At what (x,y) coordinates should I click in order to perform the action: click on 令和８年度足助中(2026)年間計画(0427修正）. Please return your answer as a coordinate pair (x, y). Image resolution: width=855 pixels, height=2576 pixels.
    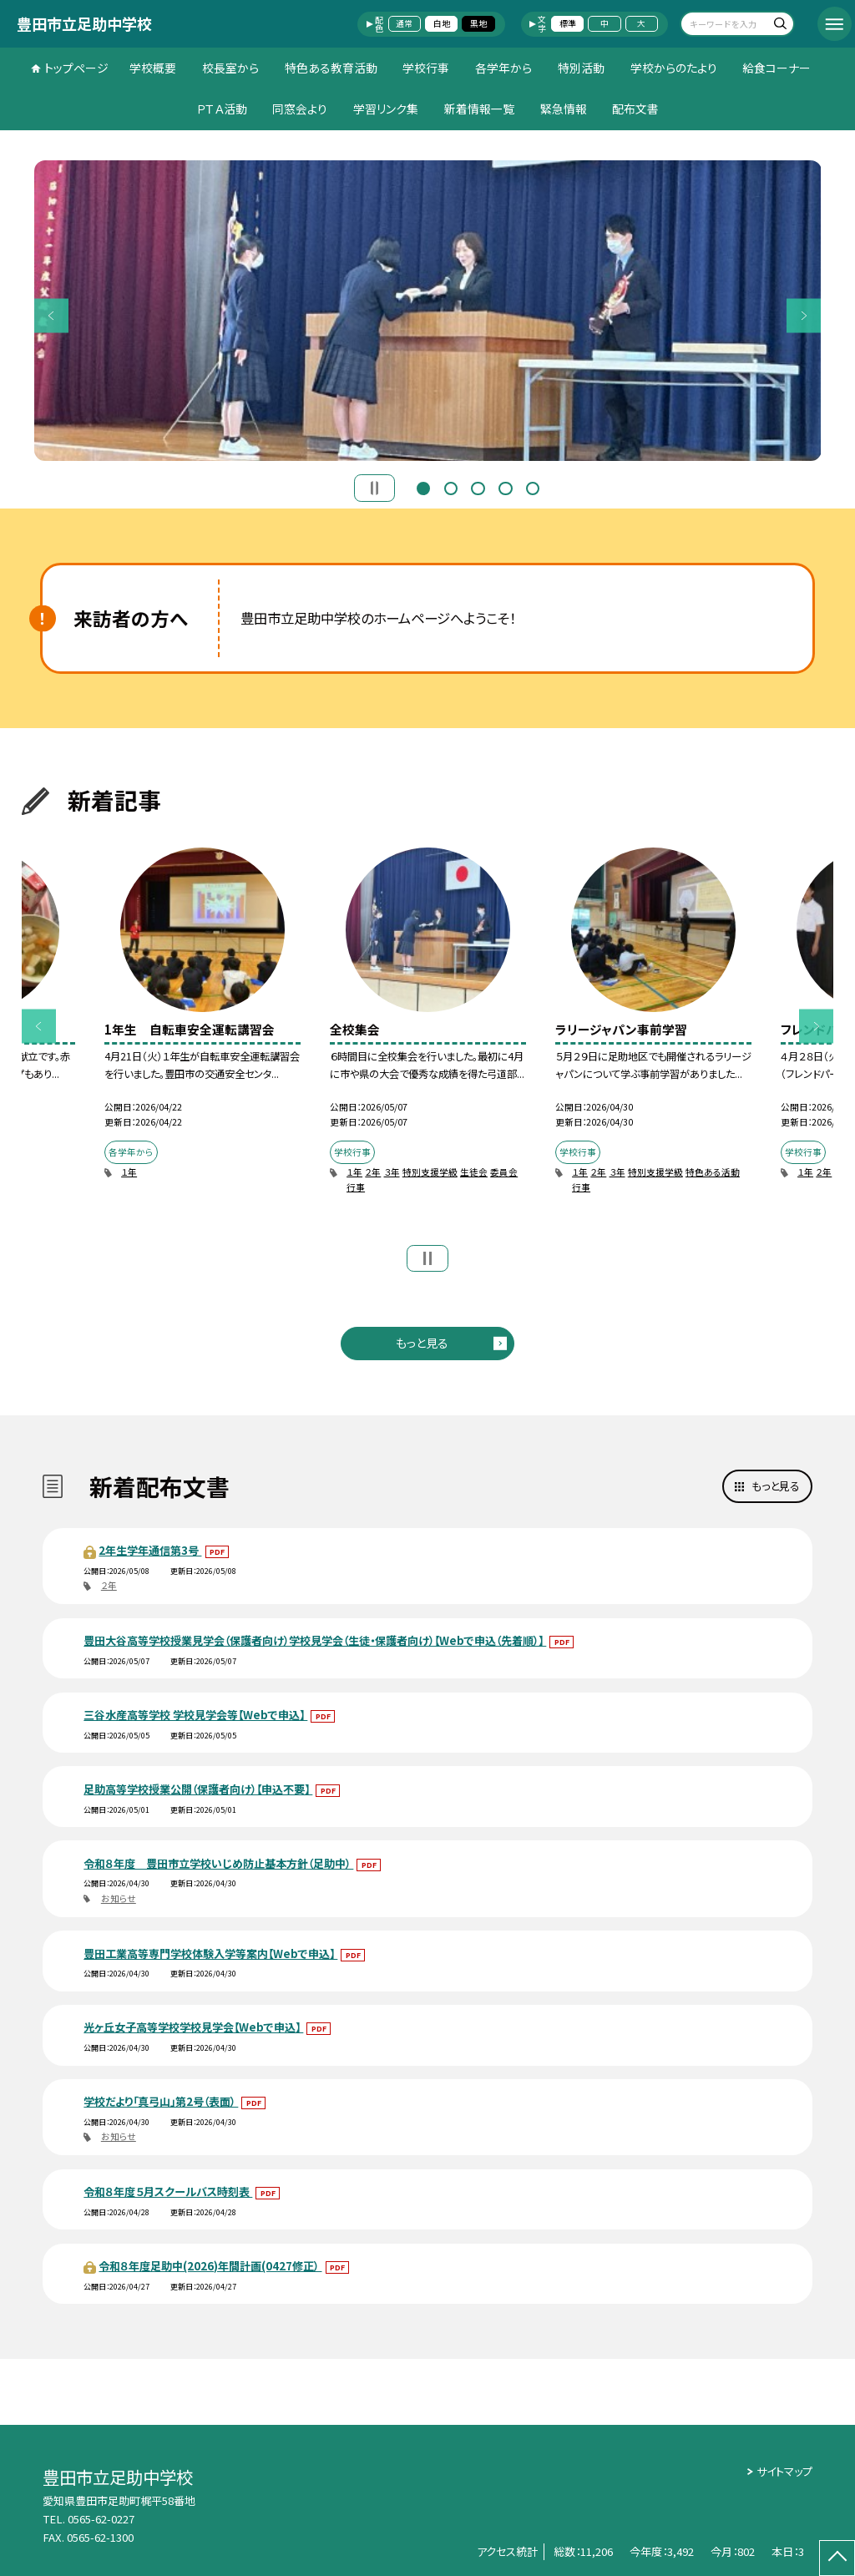
    Looking at the image, I should click on (210, 2266).